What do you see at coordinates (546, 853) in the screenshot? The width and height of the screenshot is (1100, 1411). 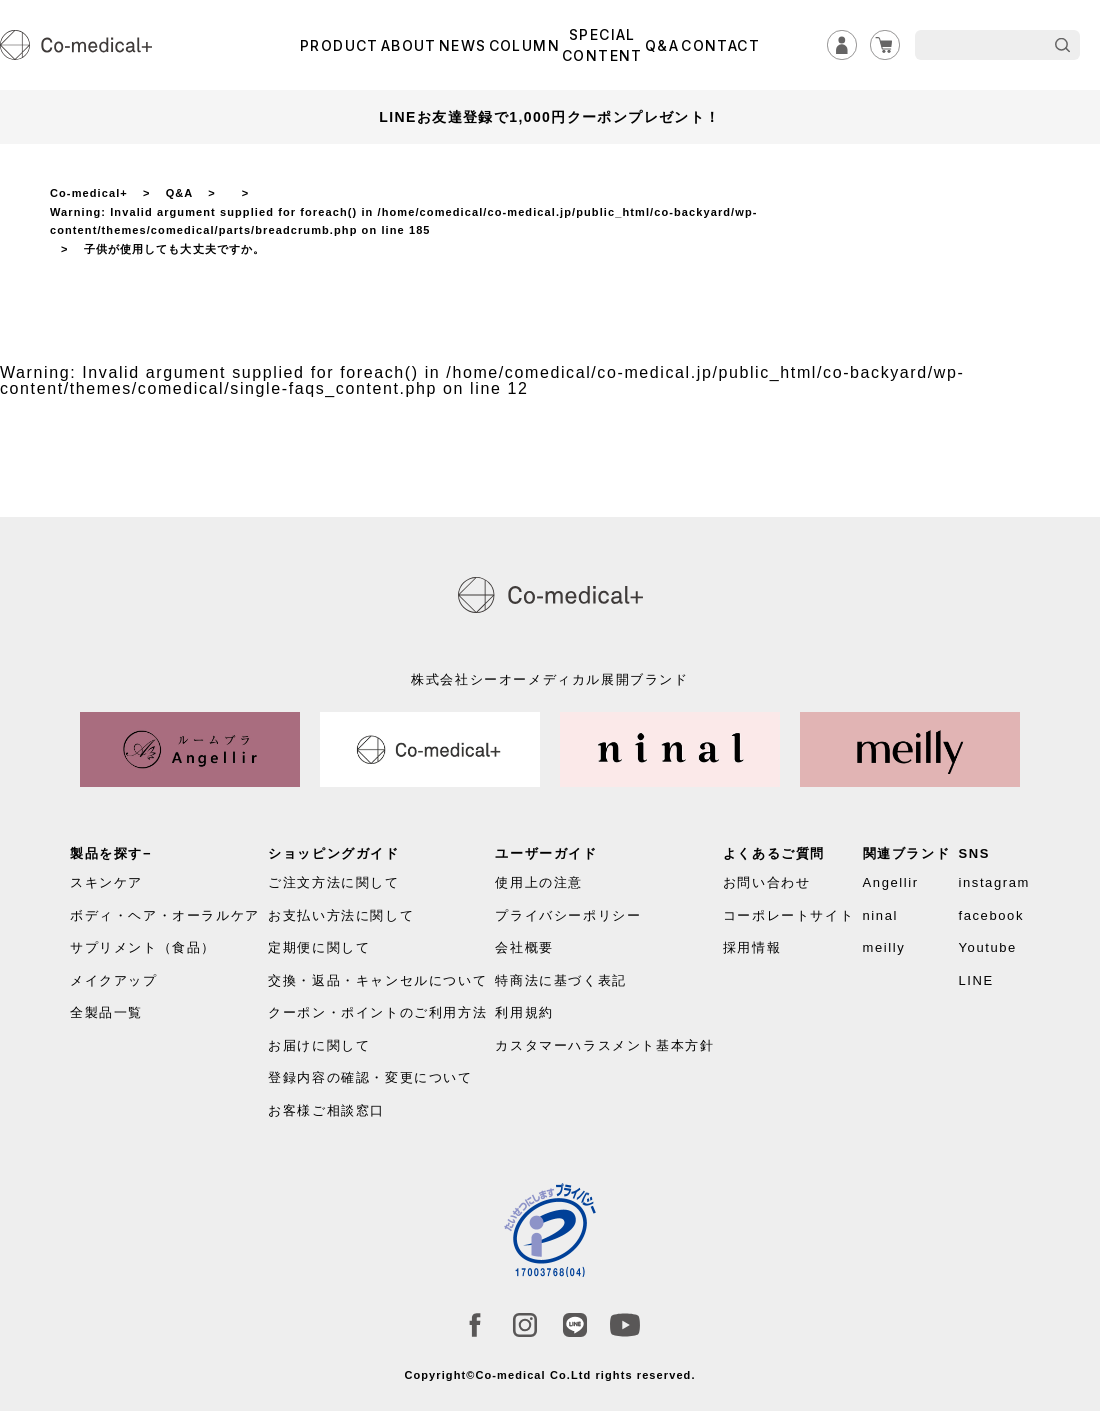 I see `ユーザーガイド` at bounding box center [546, 853].